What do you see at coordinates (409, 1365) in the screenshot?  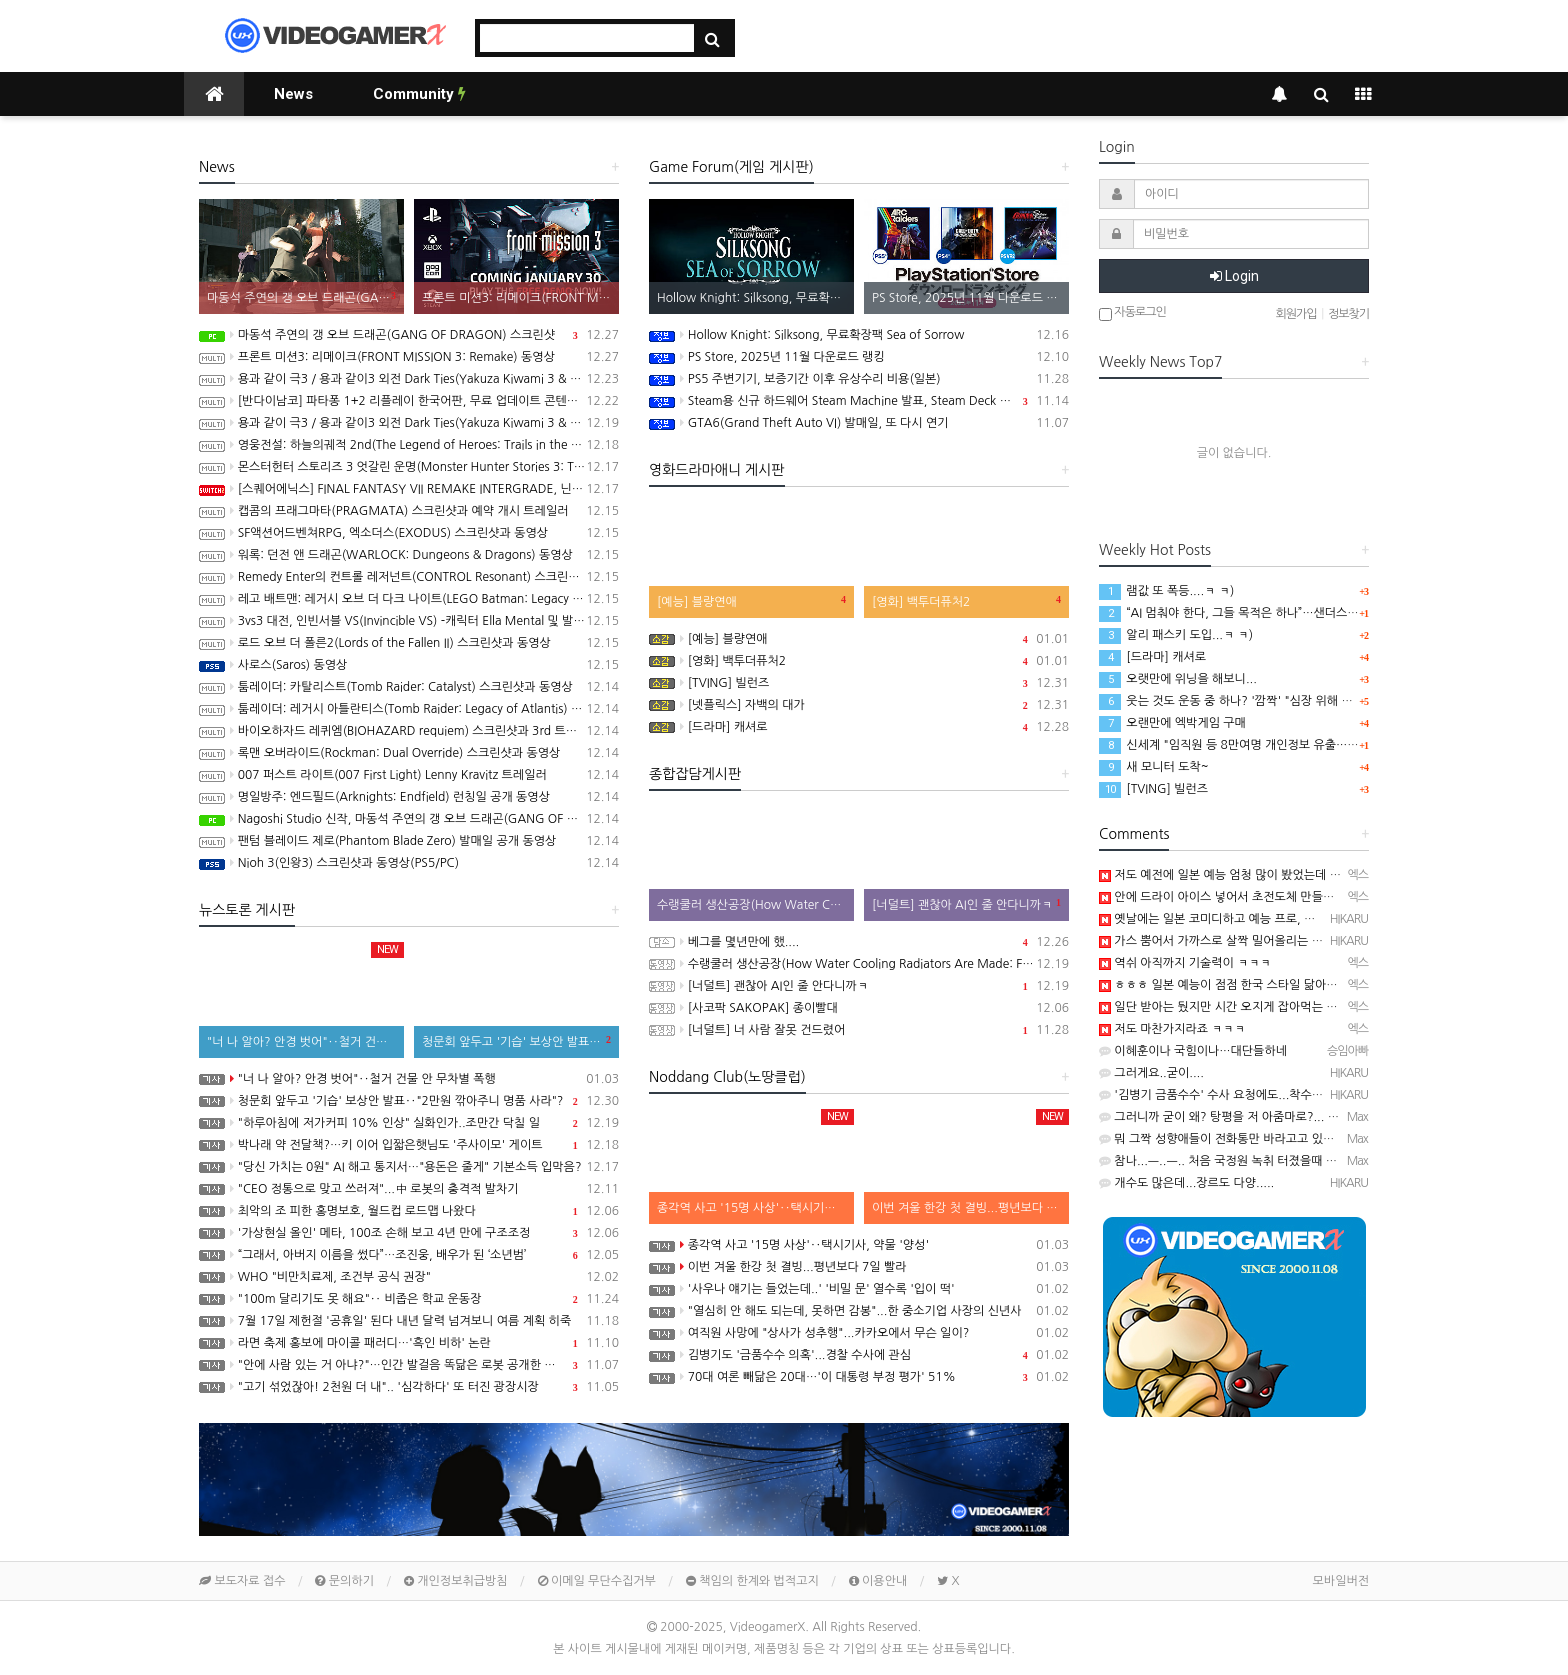 I see `"안에 사람 있는 거 아냐?"…인간 발걸음 똑닮은 로봇 공개한 중국` at bounding box center [409, 1365].